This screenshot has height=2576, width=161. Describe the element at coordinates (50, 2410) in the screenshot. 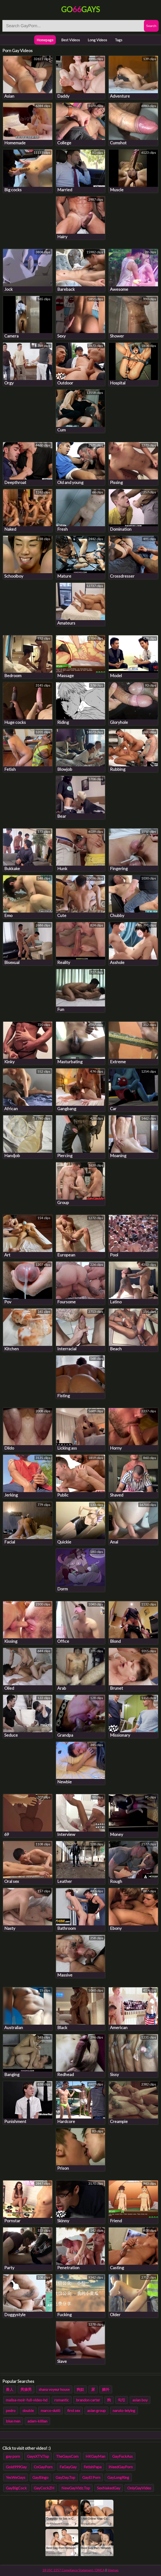

I see `marco-dutti` at that location.